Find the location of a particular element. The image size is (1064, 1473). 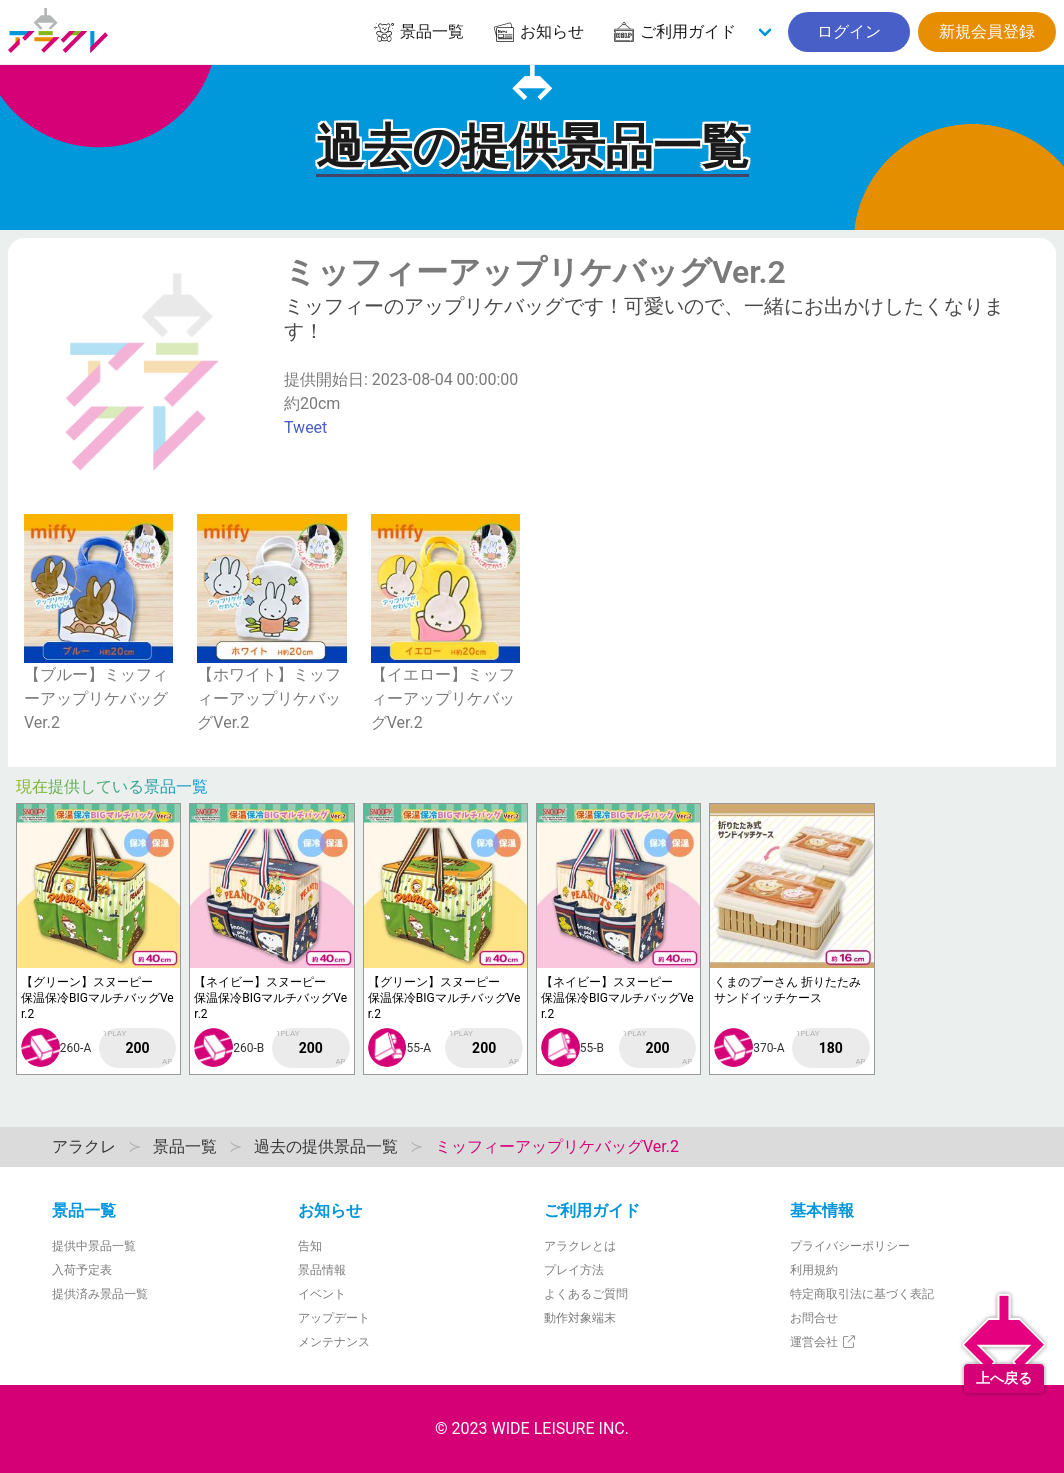

利用規約 is located at coordinates (814, 1270).